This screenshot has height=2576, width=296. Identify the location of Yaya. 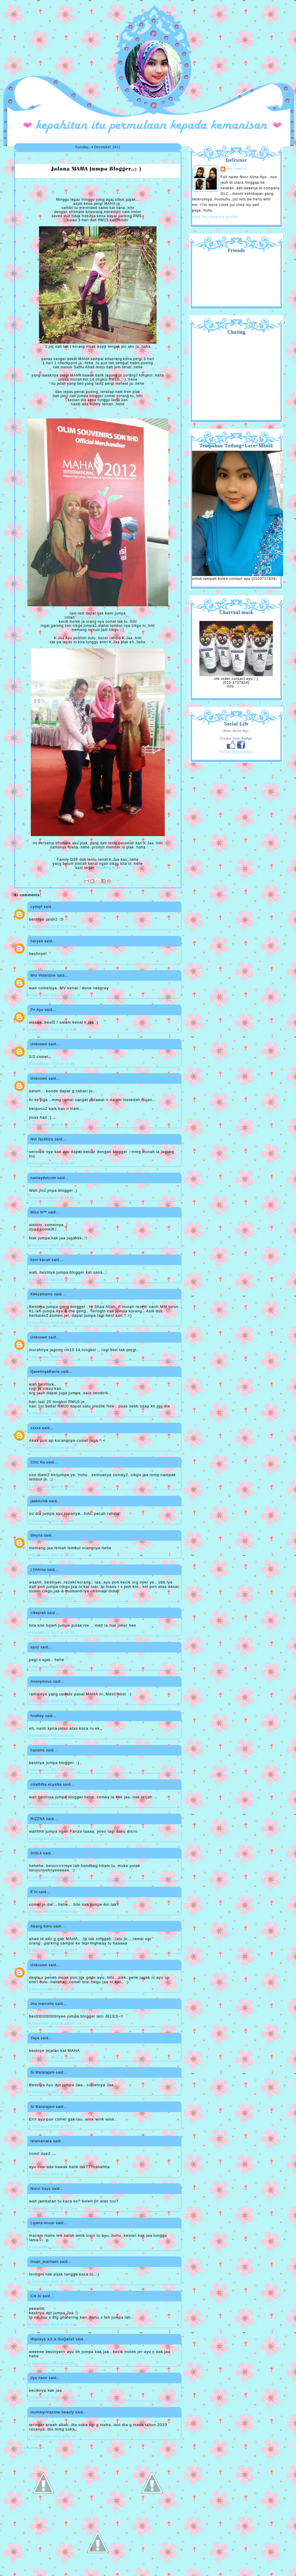
(35, 2038).